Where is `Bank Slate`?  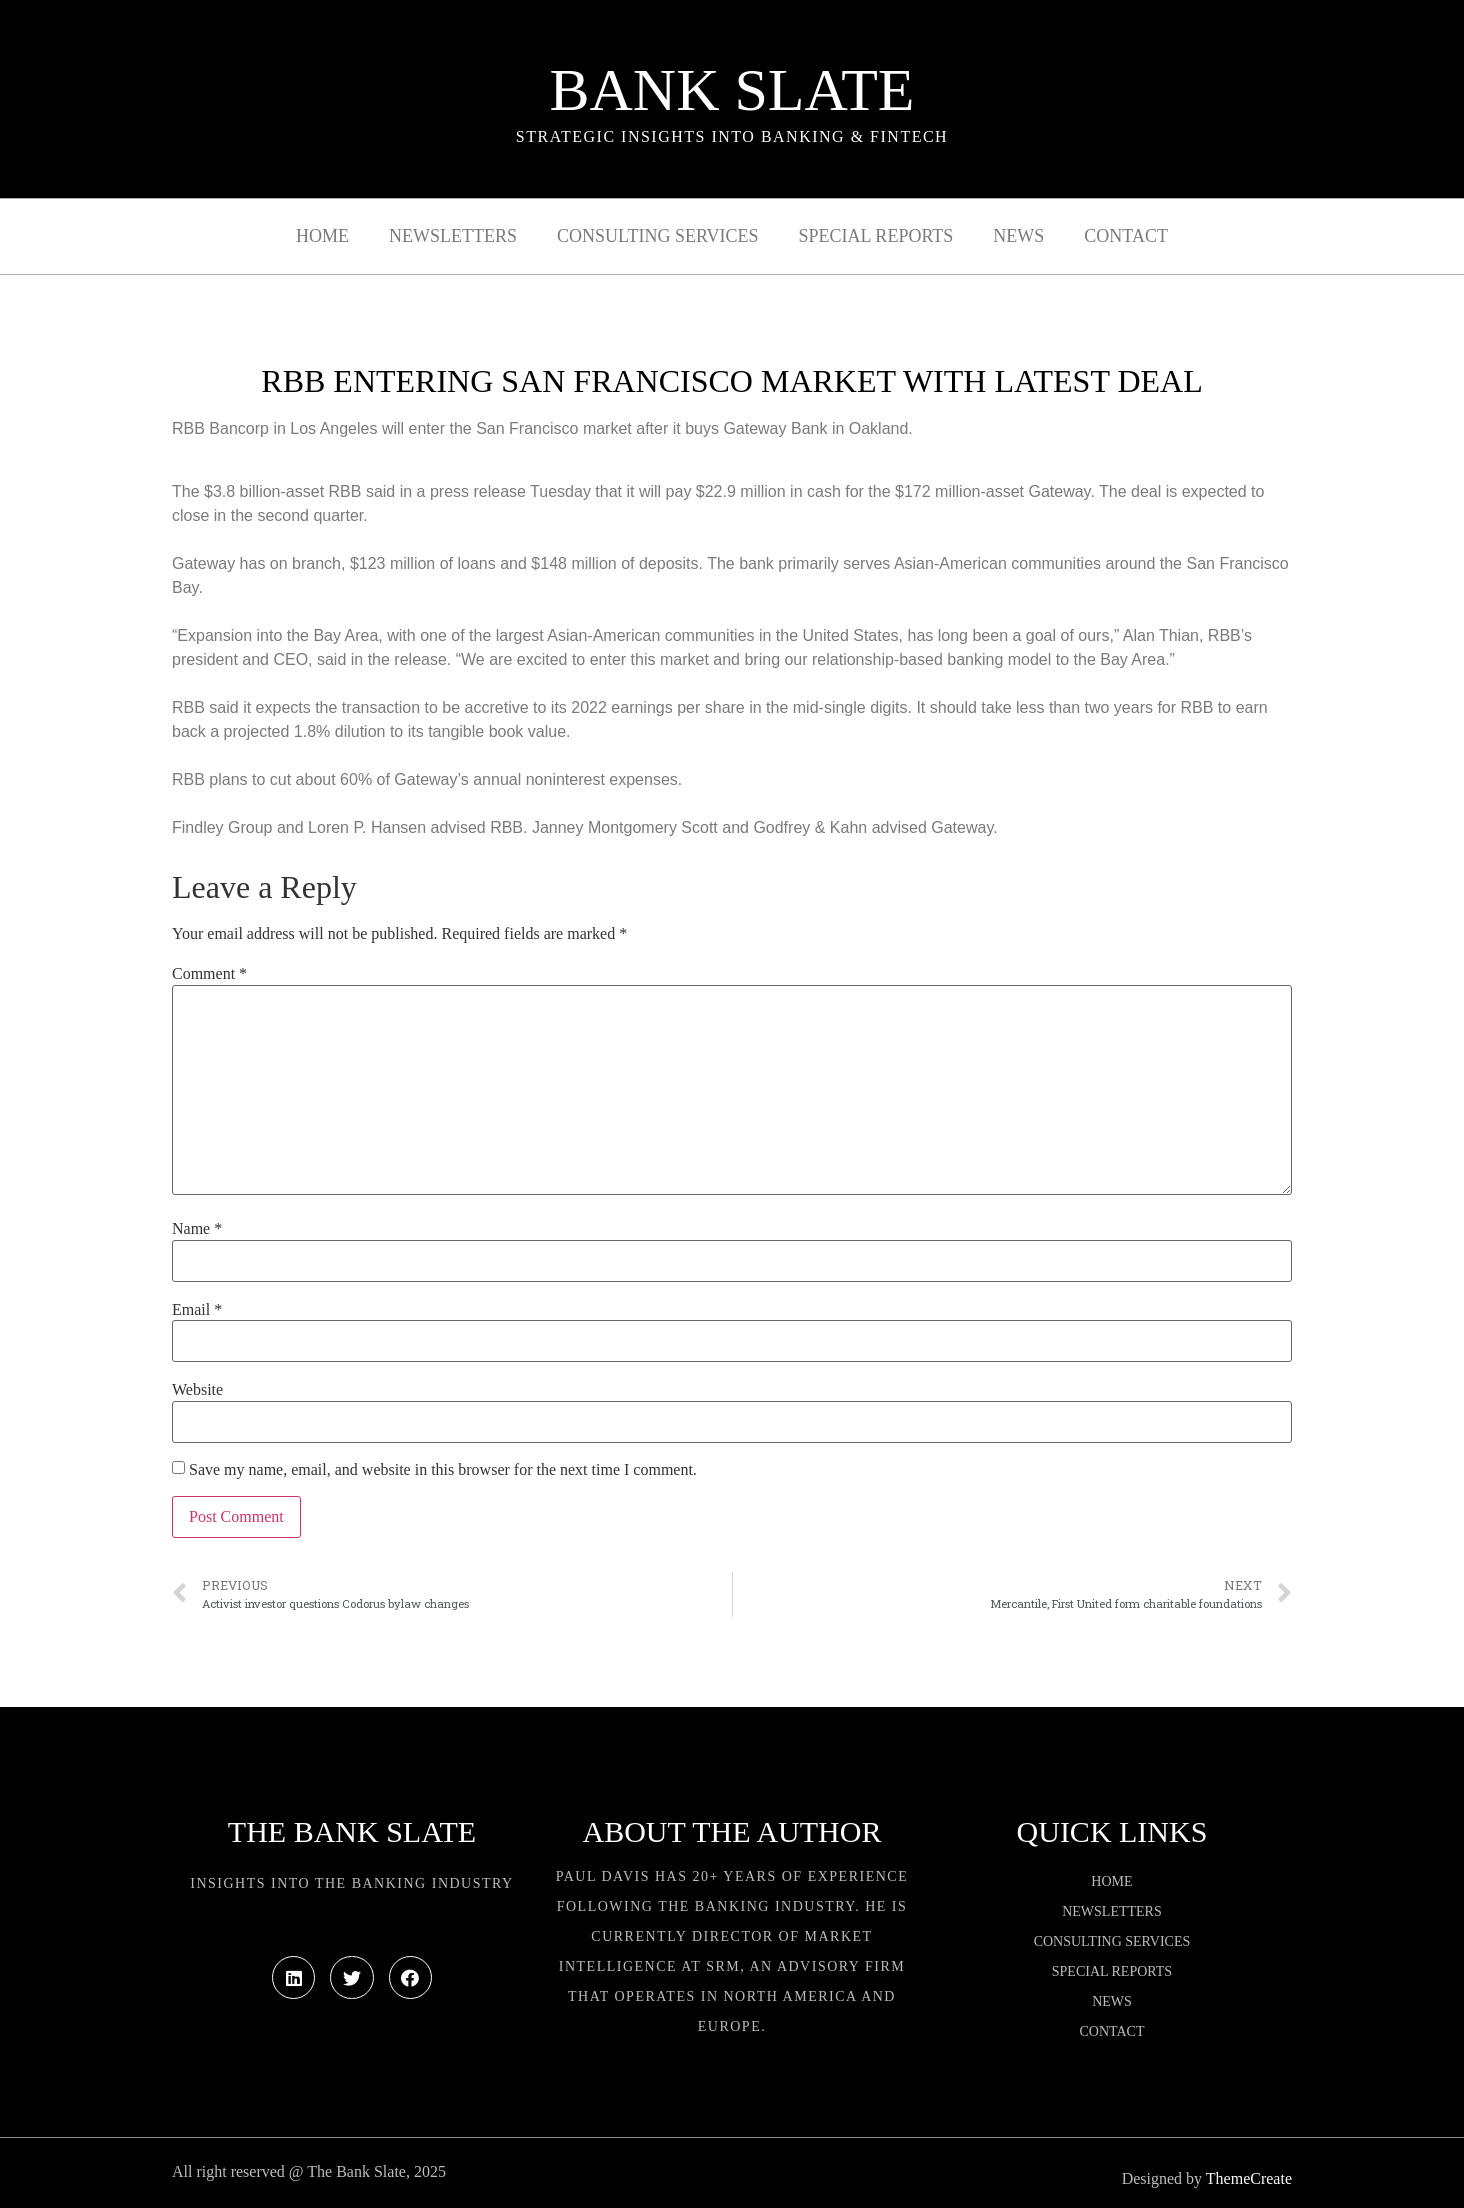 Bank Slate is located at coordinates (731, 90).